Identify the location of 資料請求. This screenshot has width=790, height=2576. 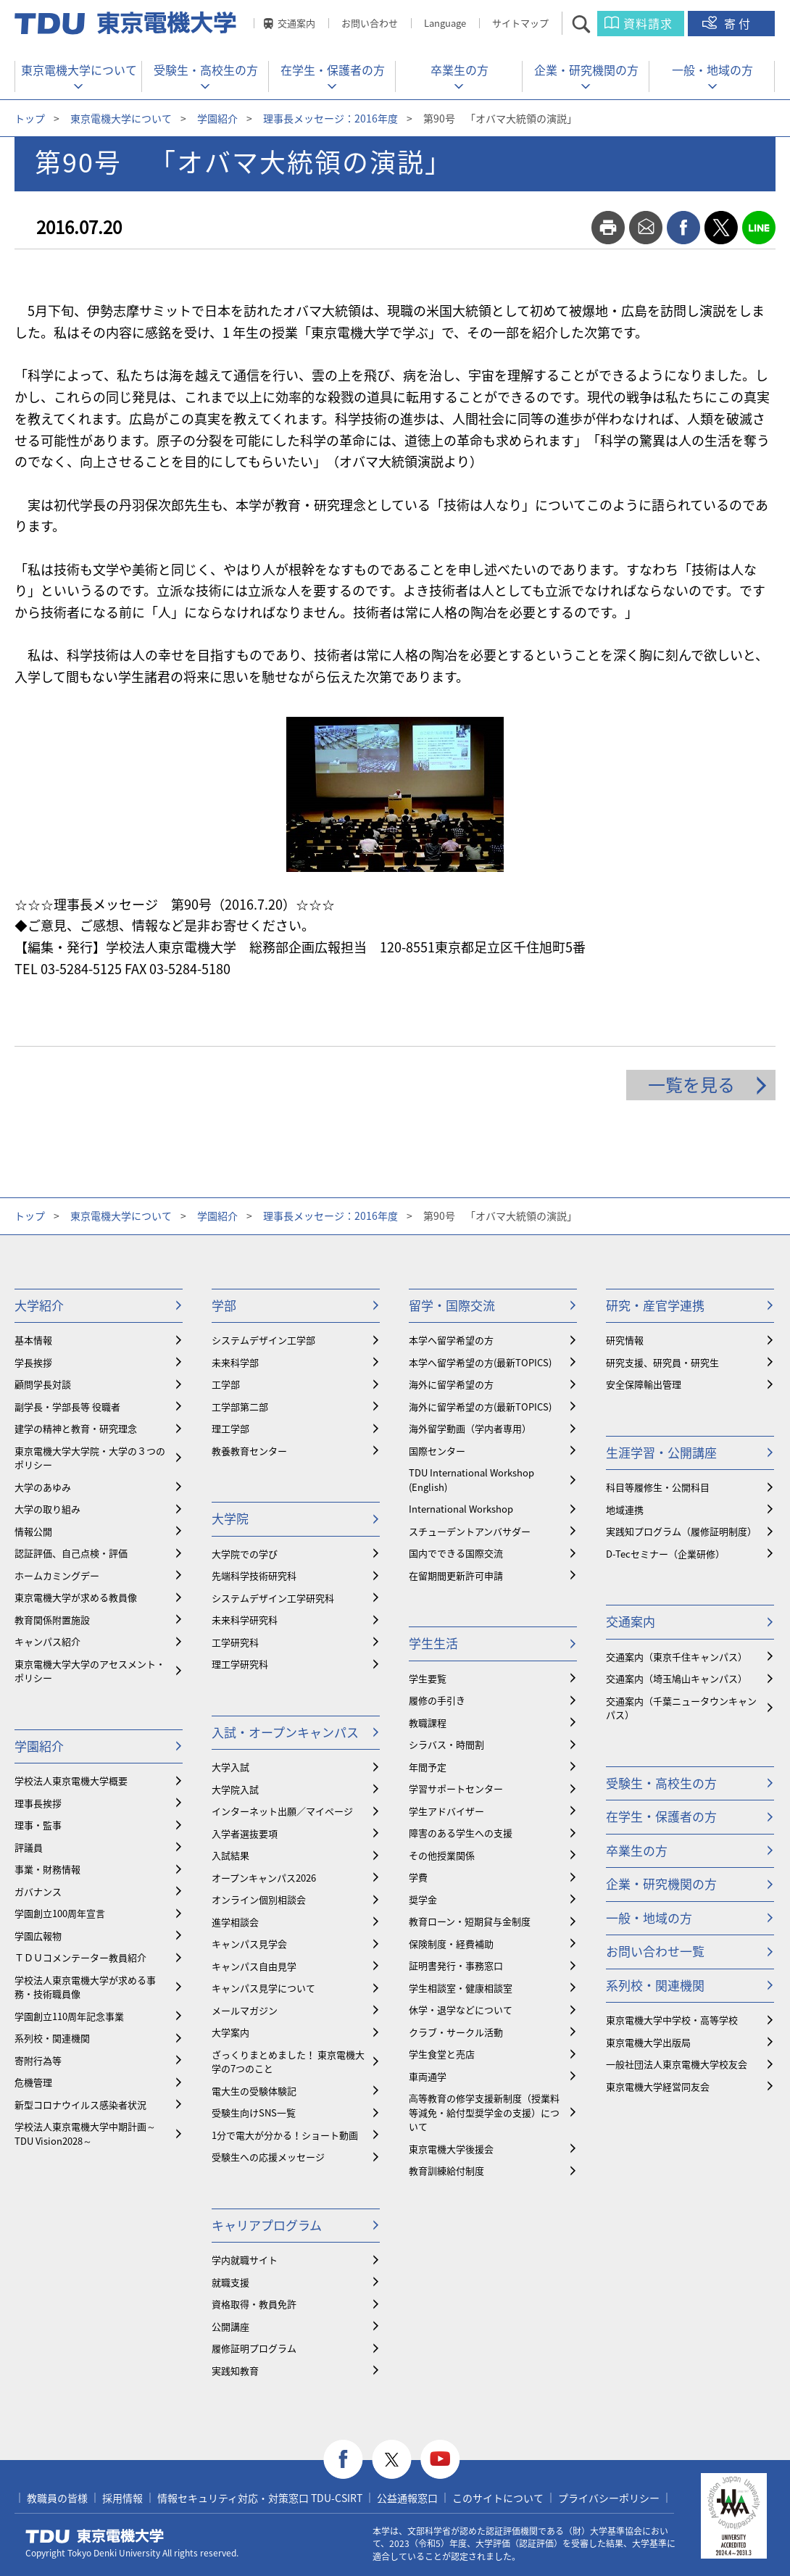
(648, 23).